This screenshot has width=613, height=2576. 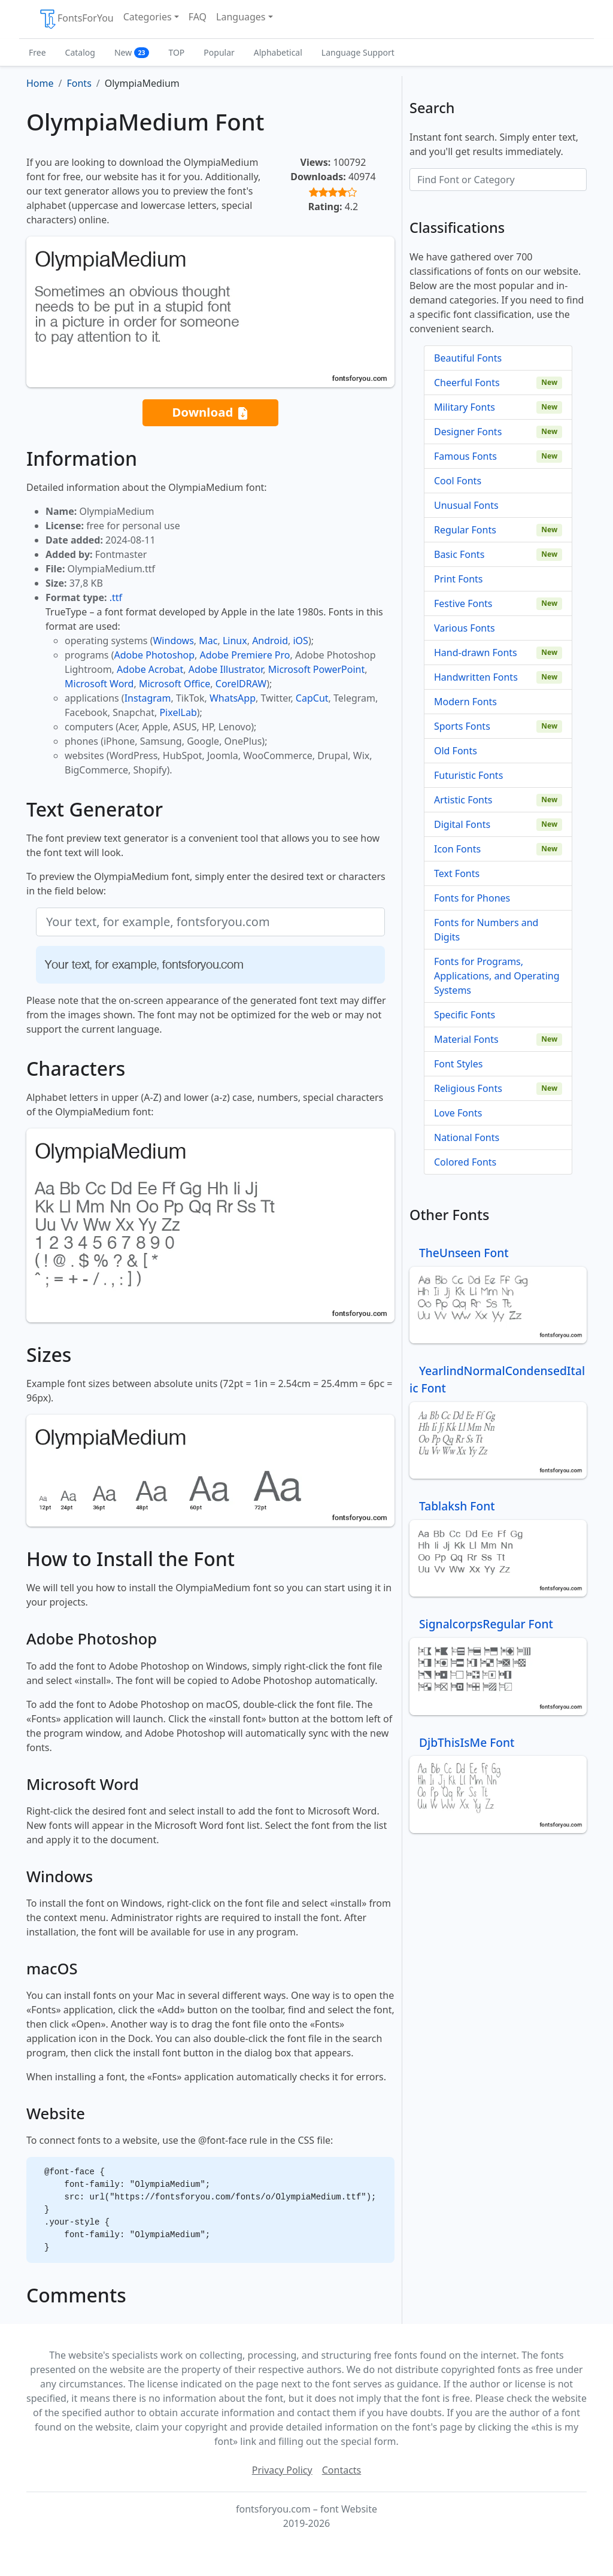 I want to click on Colored Fonts, so click(x=465, y=1162).